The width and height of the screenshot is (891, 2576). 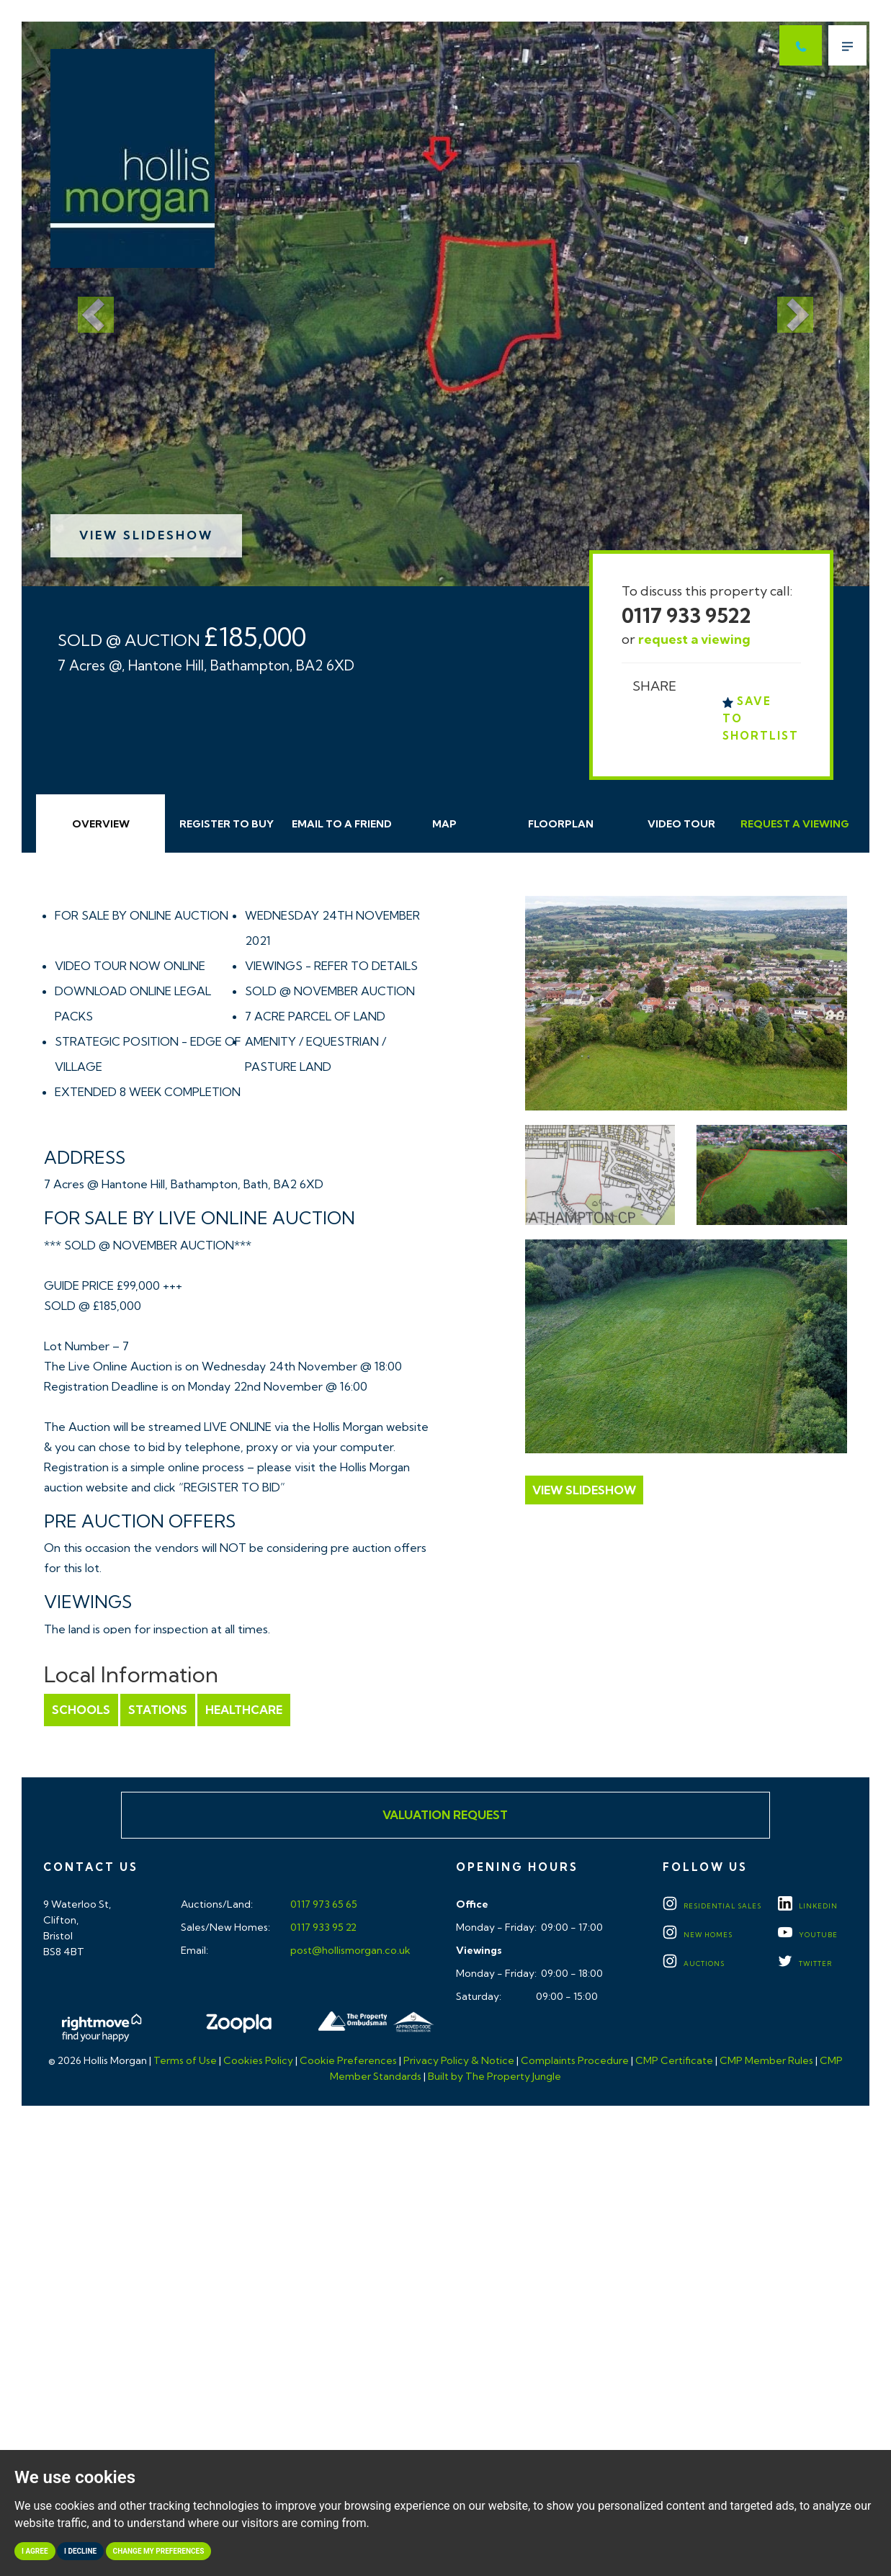 I want to click on New Homes, so click(x=698, y=1935).